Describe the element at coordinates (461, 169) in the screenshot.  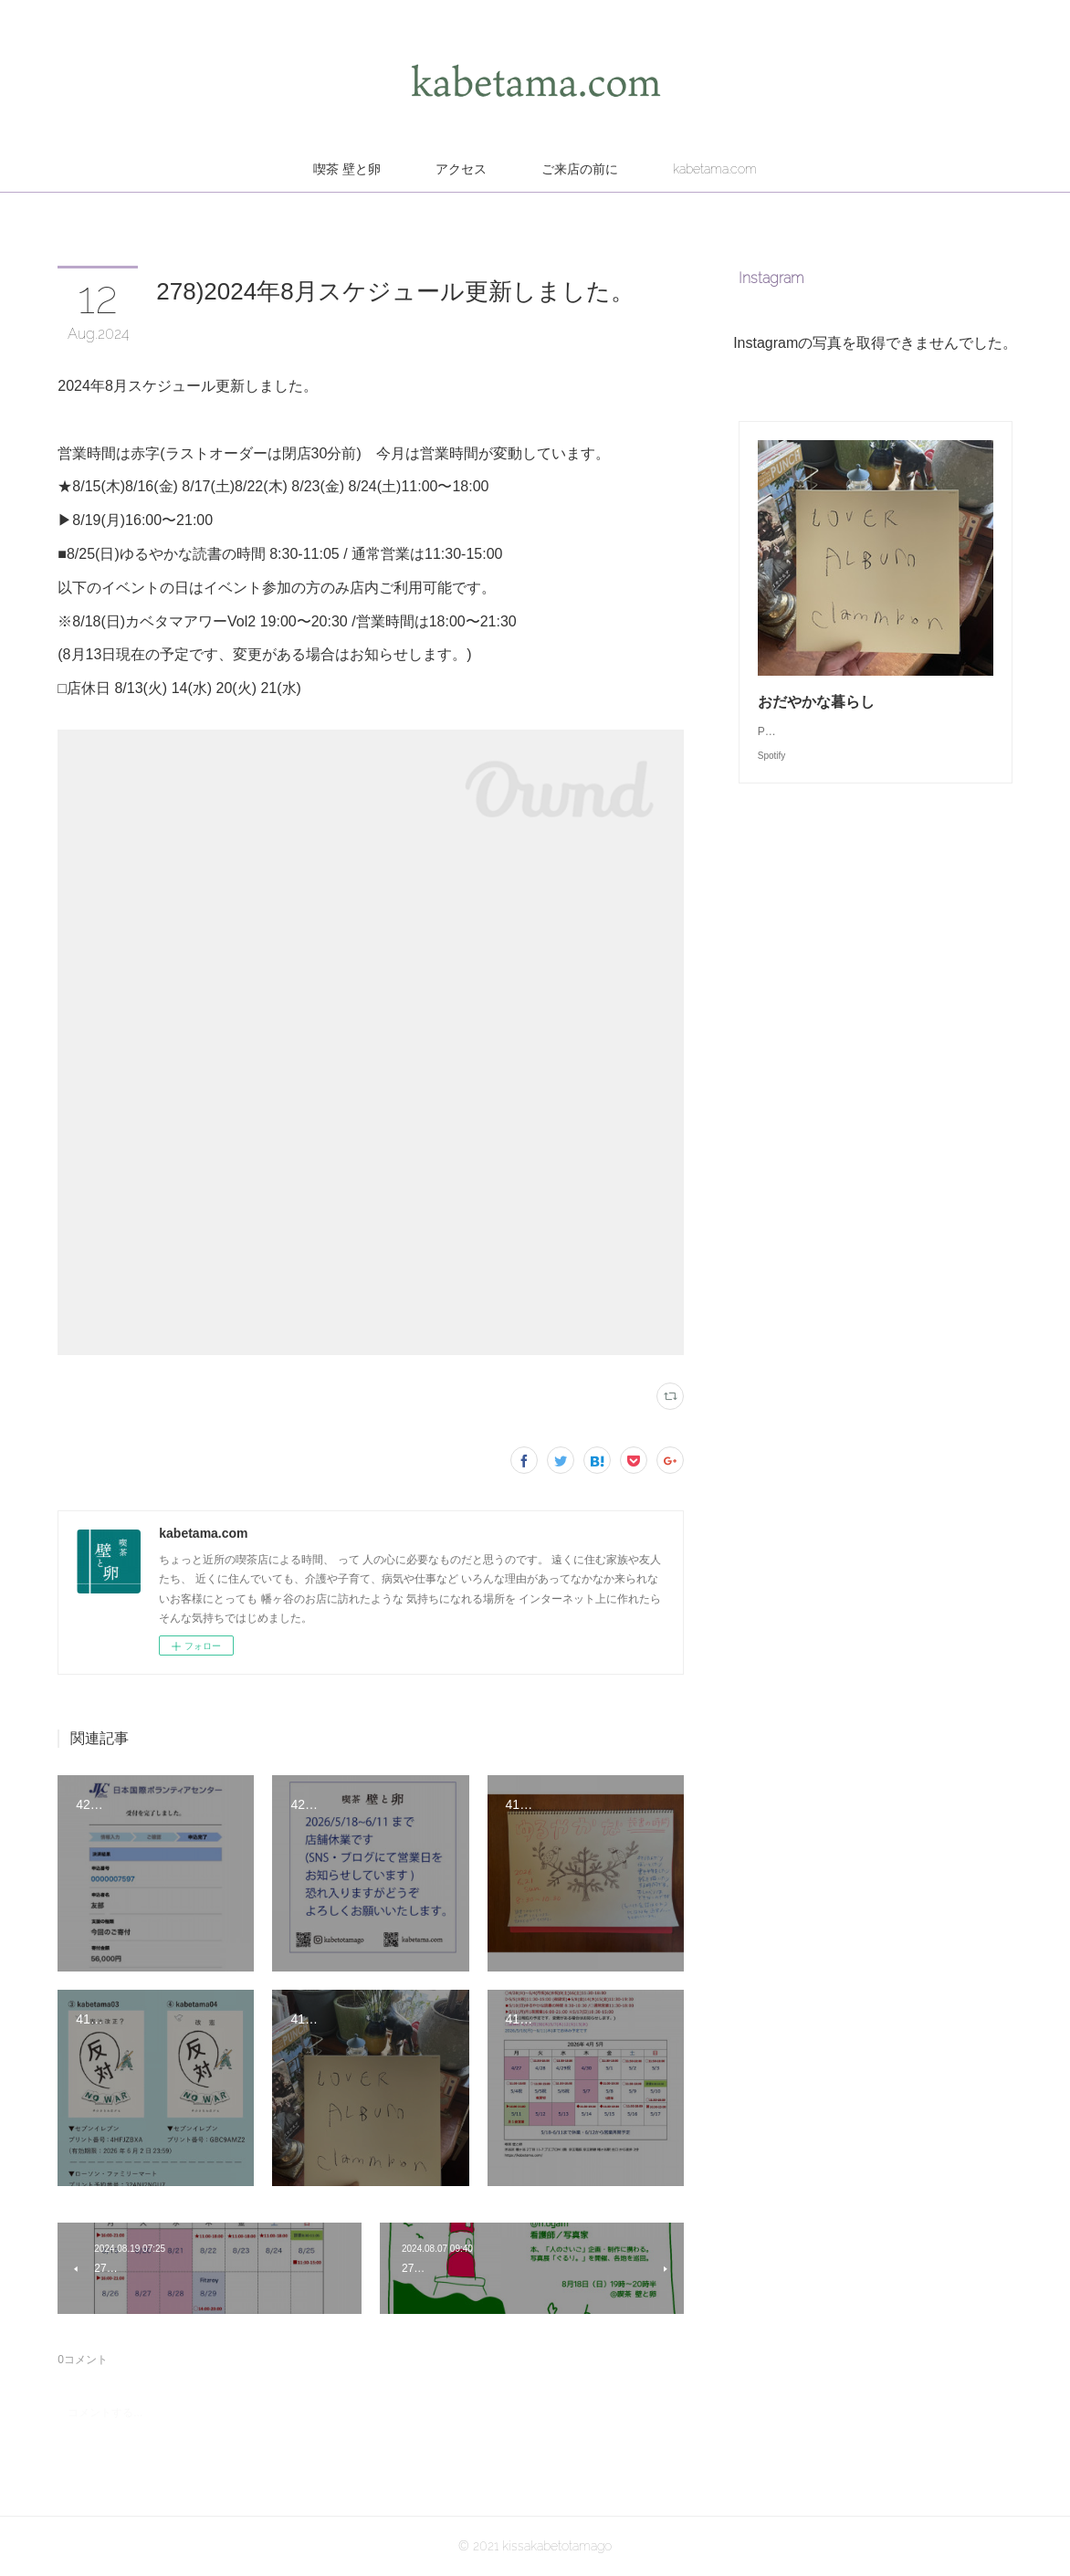
I see `アクセス` at that location.